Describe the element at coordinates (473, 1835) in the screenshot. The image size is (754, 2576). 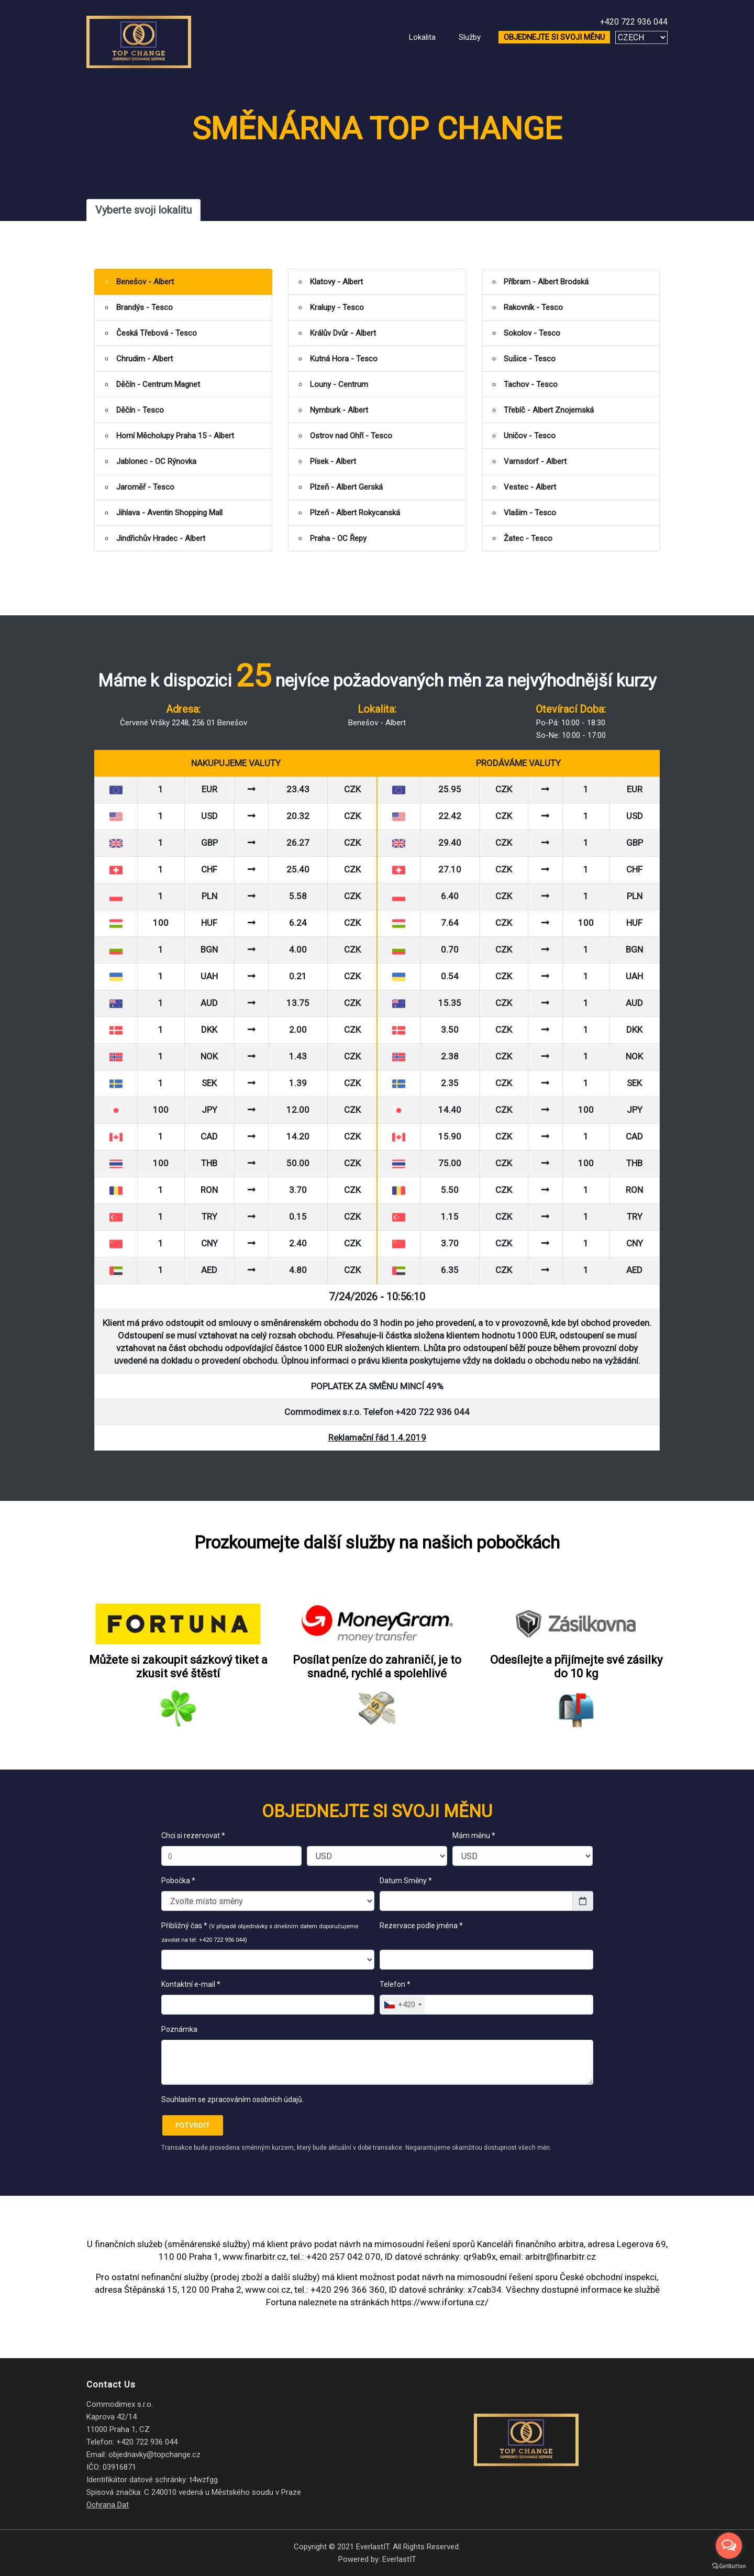
I see `Mám měnu *` at that location.